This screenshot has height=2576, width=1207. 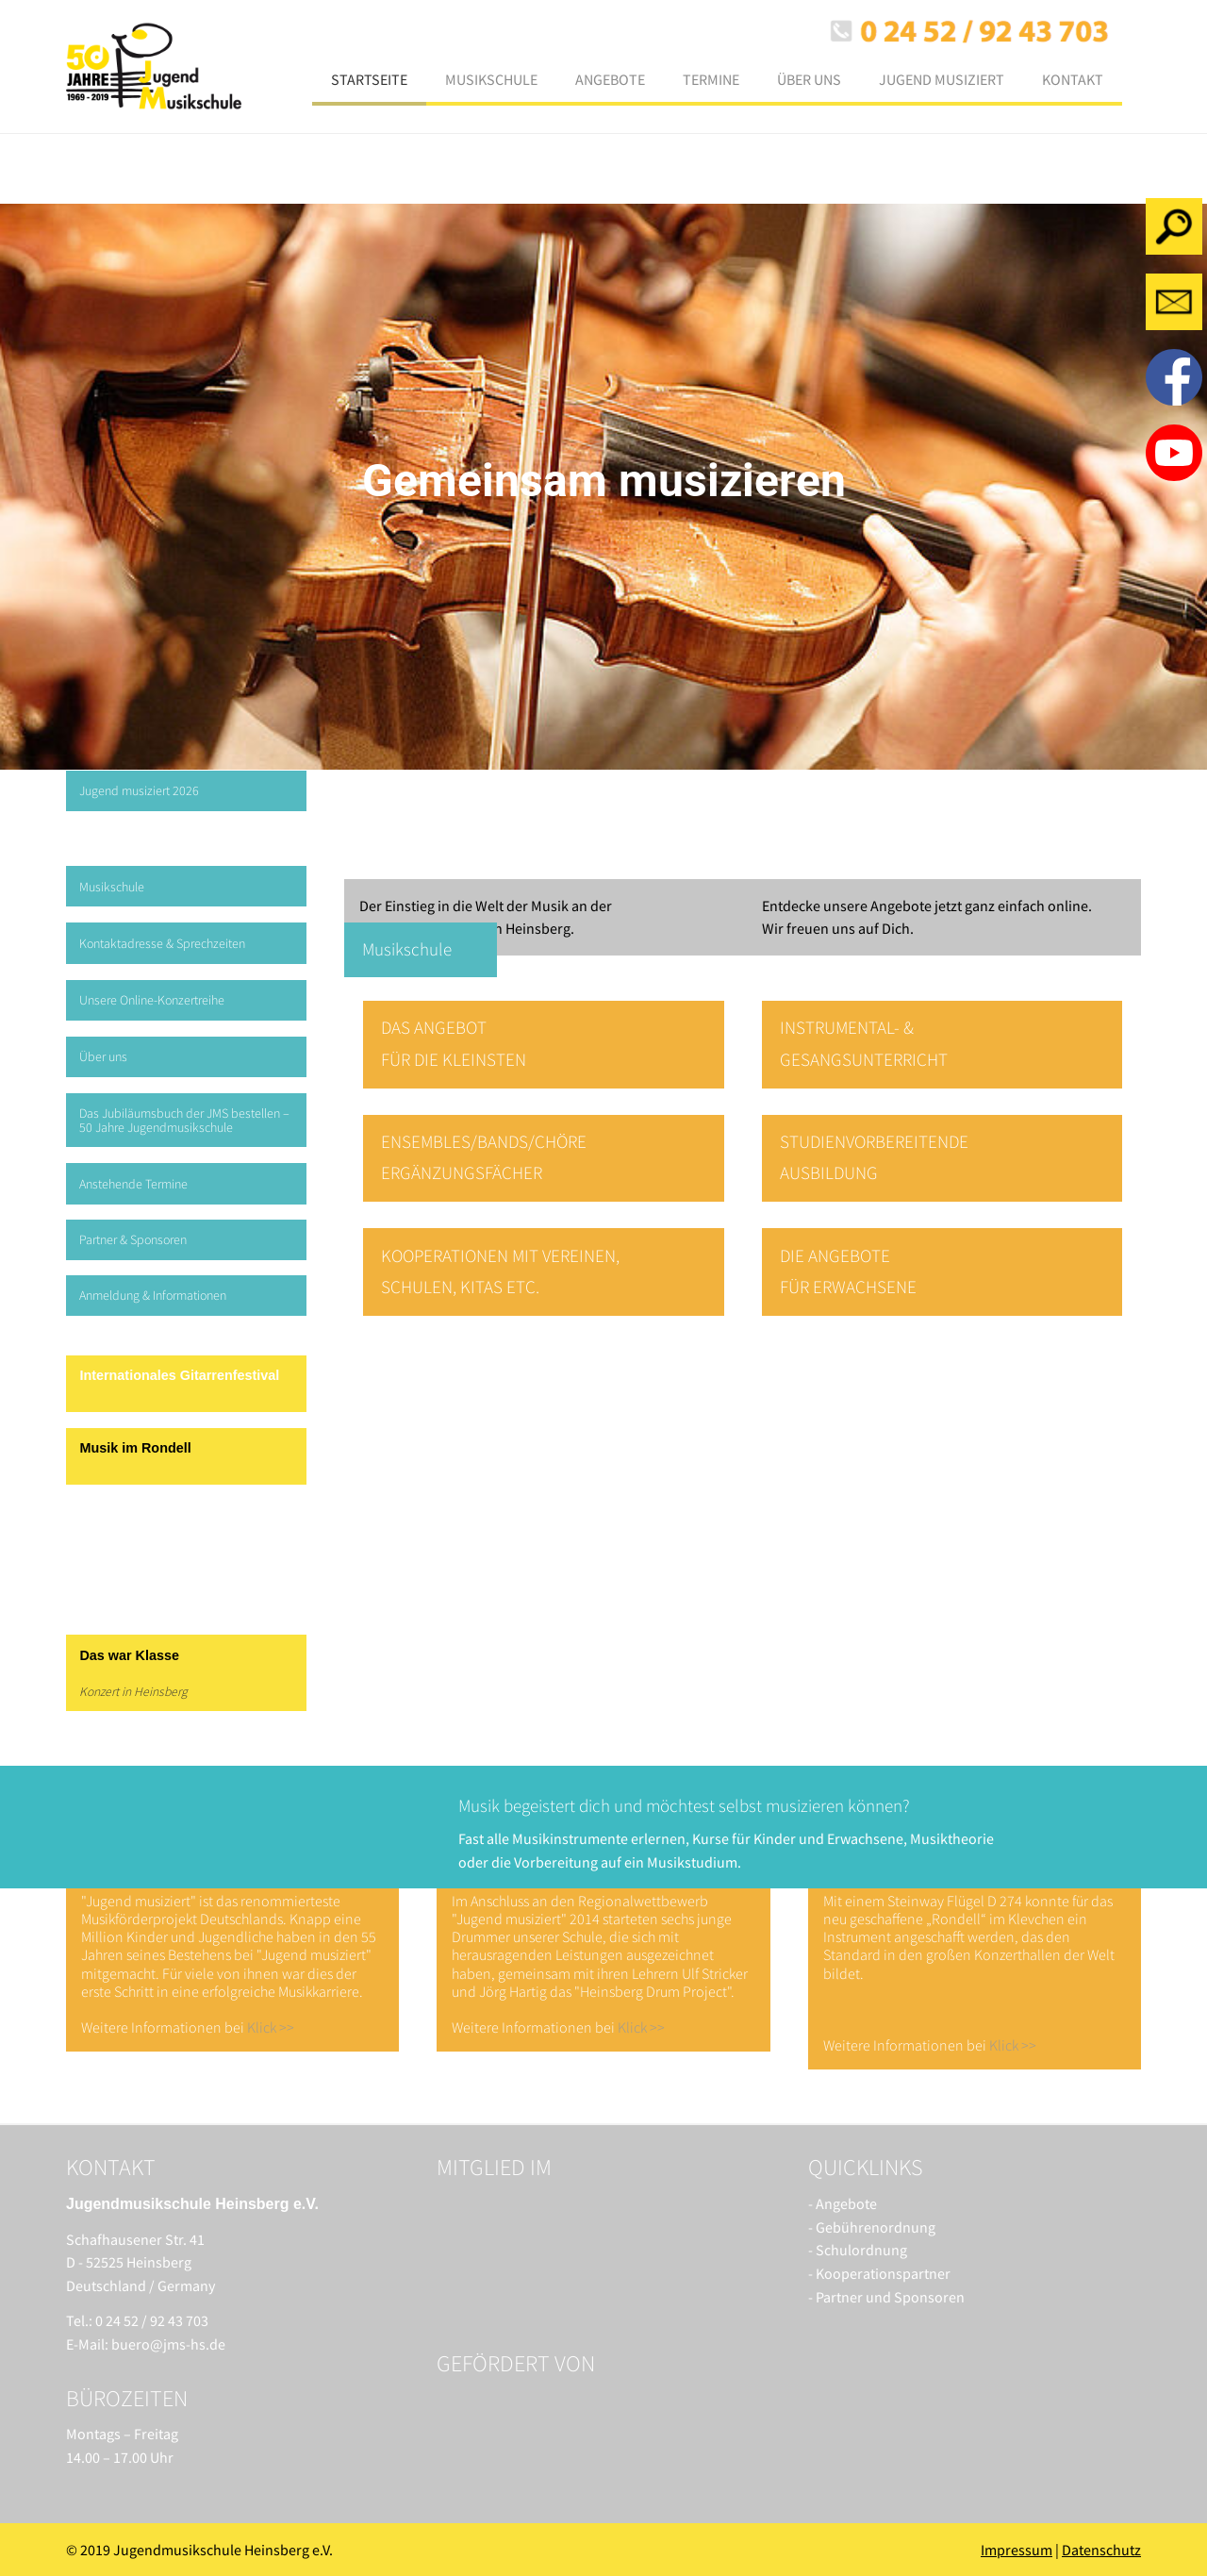 What do you see at coordinates (133, 1239) in the screenshot?
I see `Partner & Sponsoren` at bounding box center [133, 1239].